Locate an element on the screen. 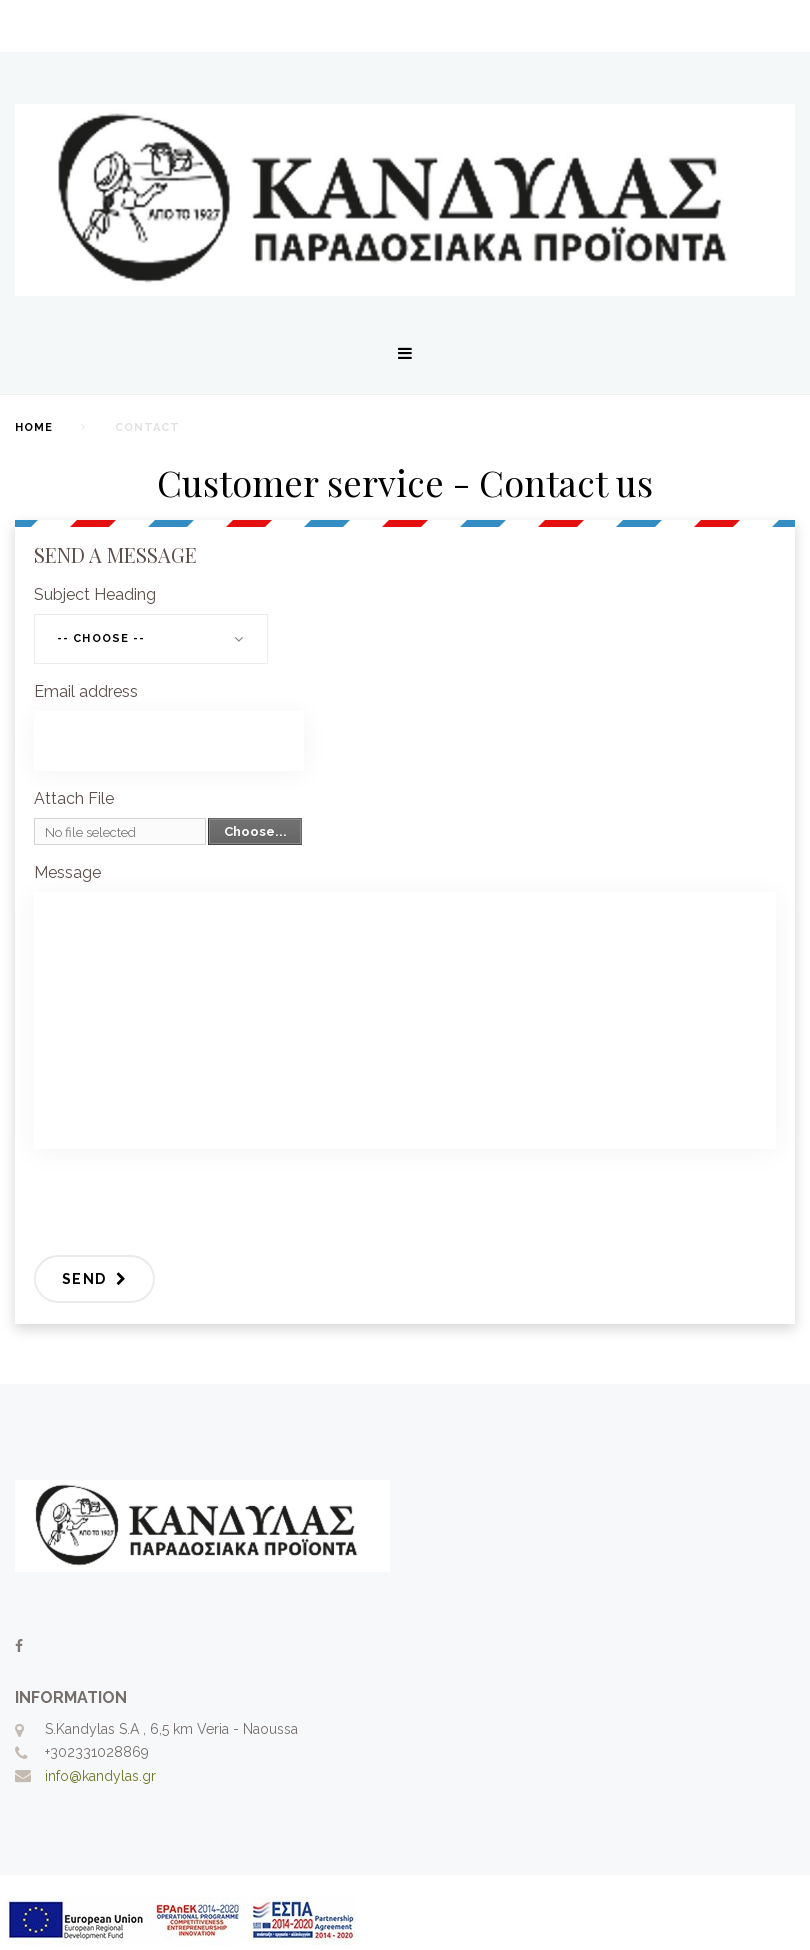  Message is located at coordinates (67, 872).